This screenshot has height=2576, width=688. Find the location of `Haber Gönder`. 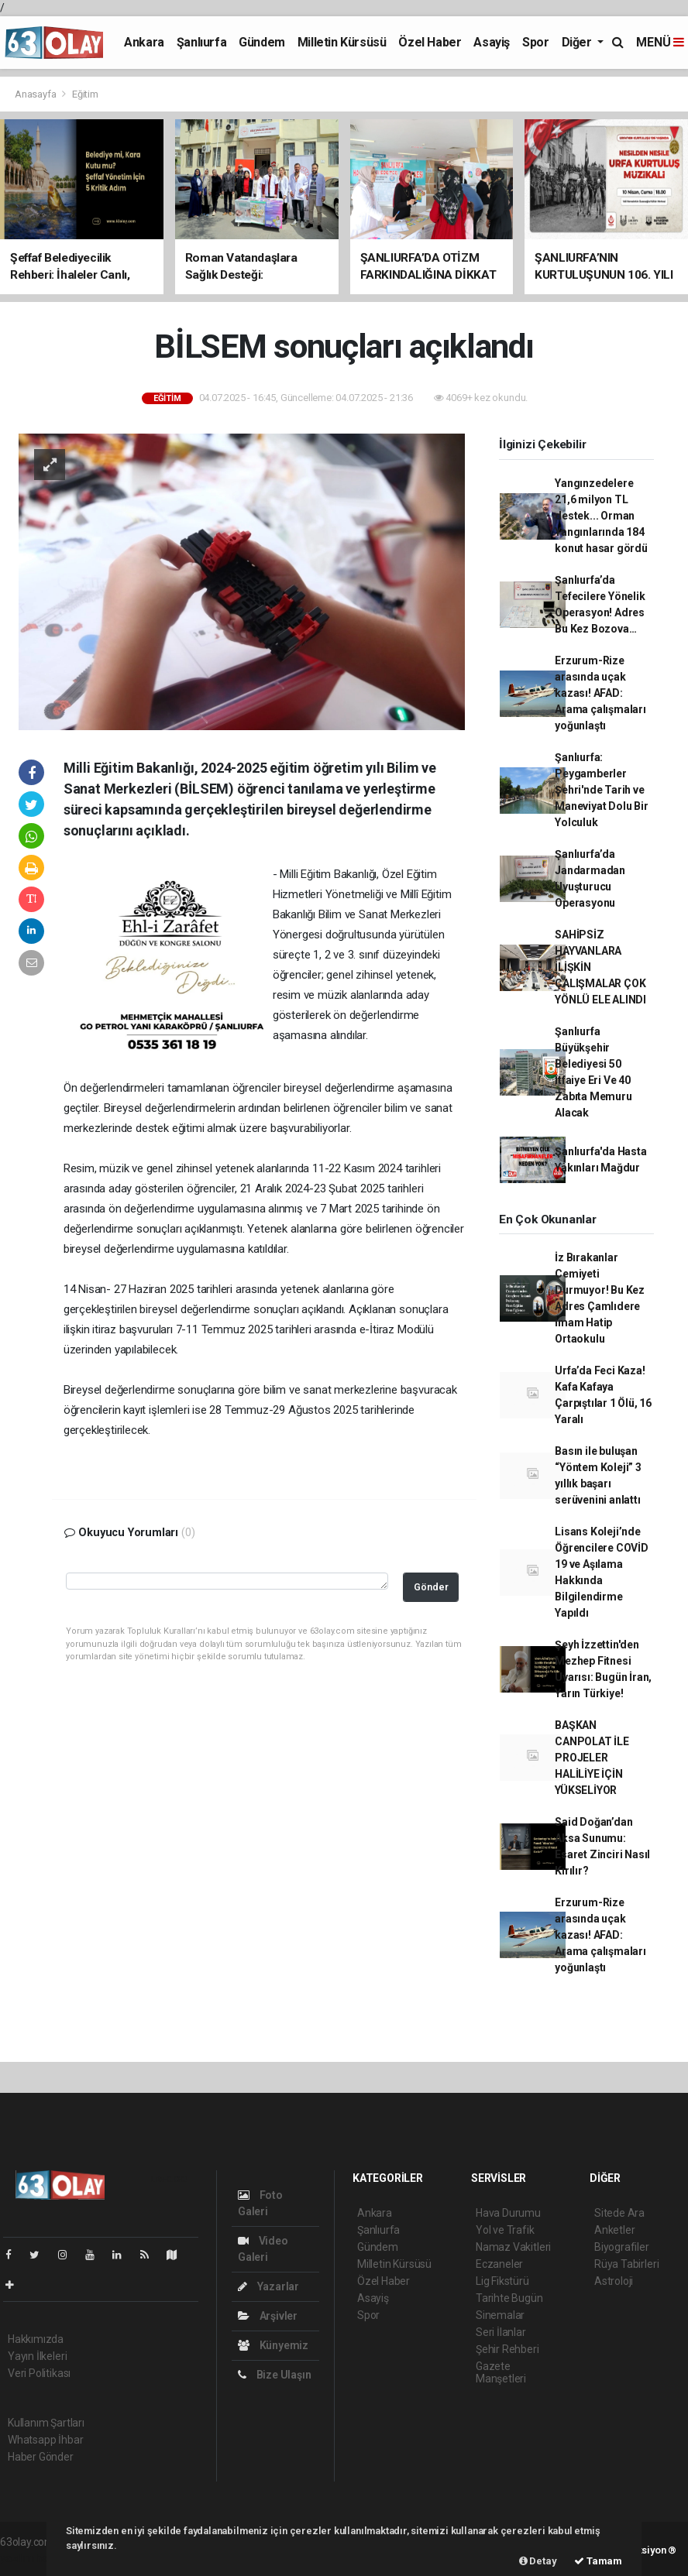

Haber Gönder is located at coordinates (41, 2457).